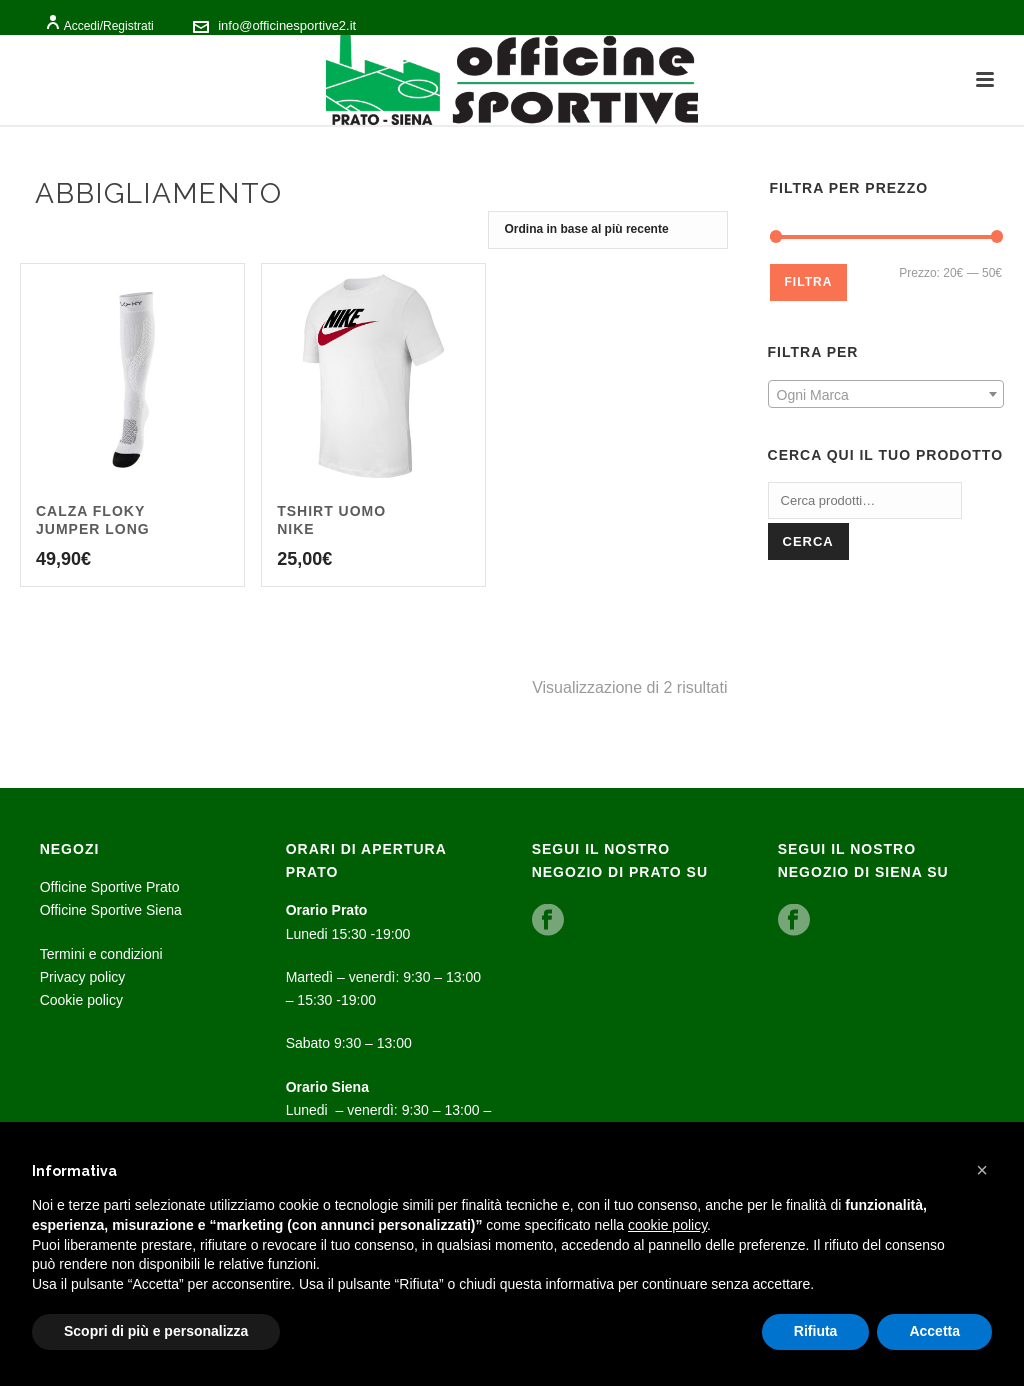 This screenshot has height=1386, width=1024. What do you see at coordinates (667, 1225) in the screenshot?
I see `cookie policy [button]` at bounding box center [667, 1225].